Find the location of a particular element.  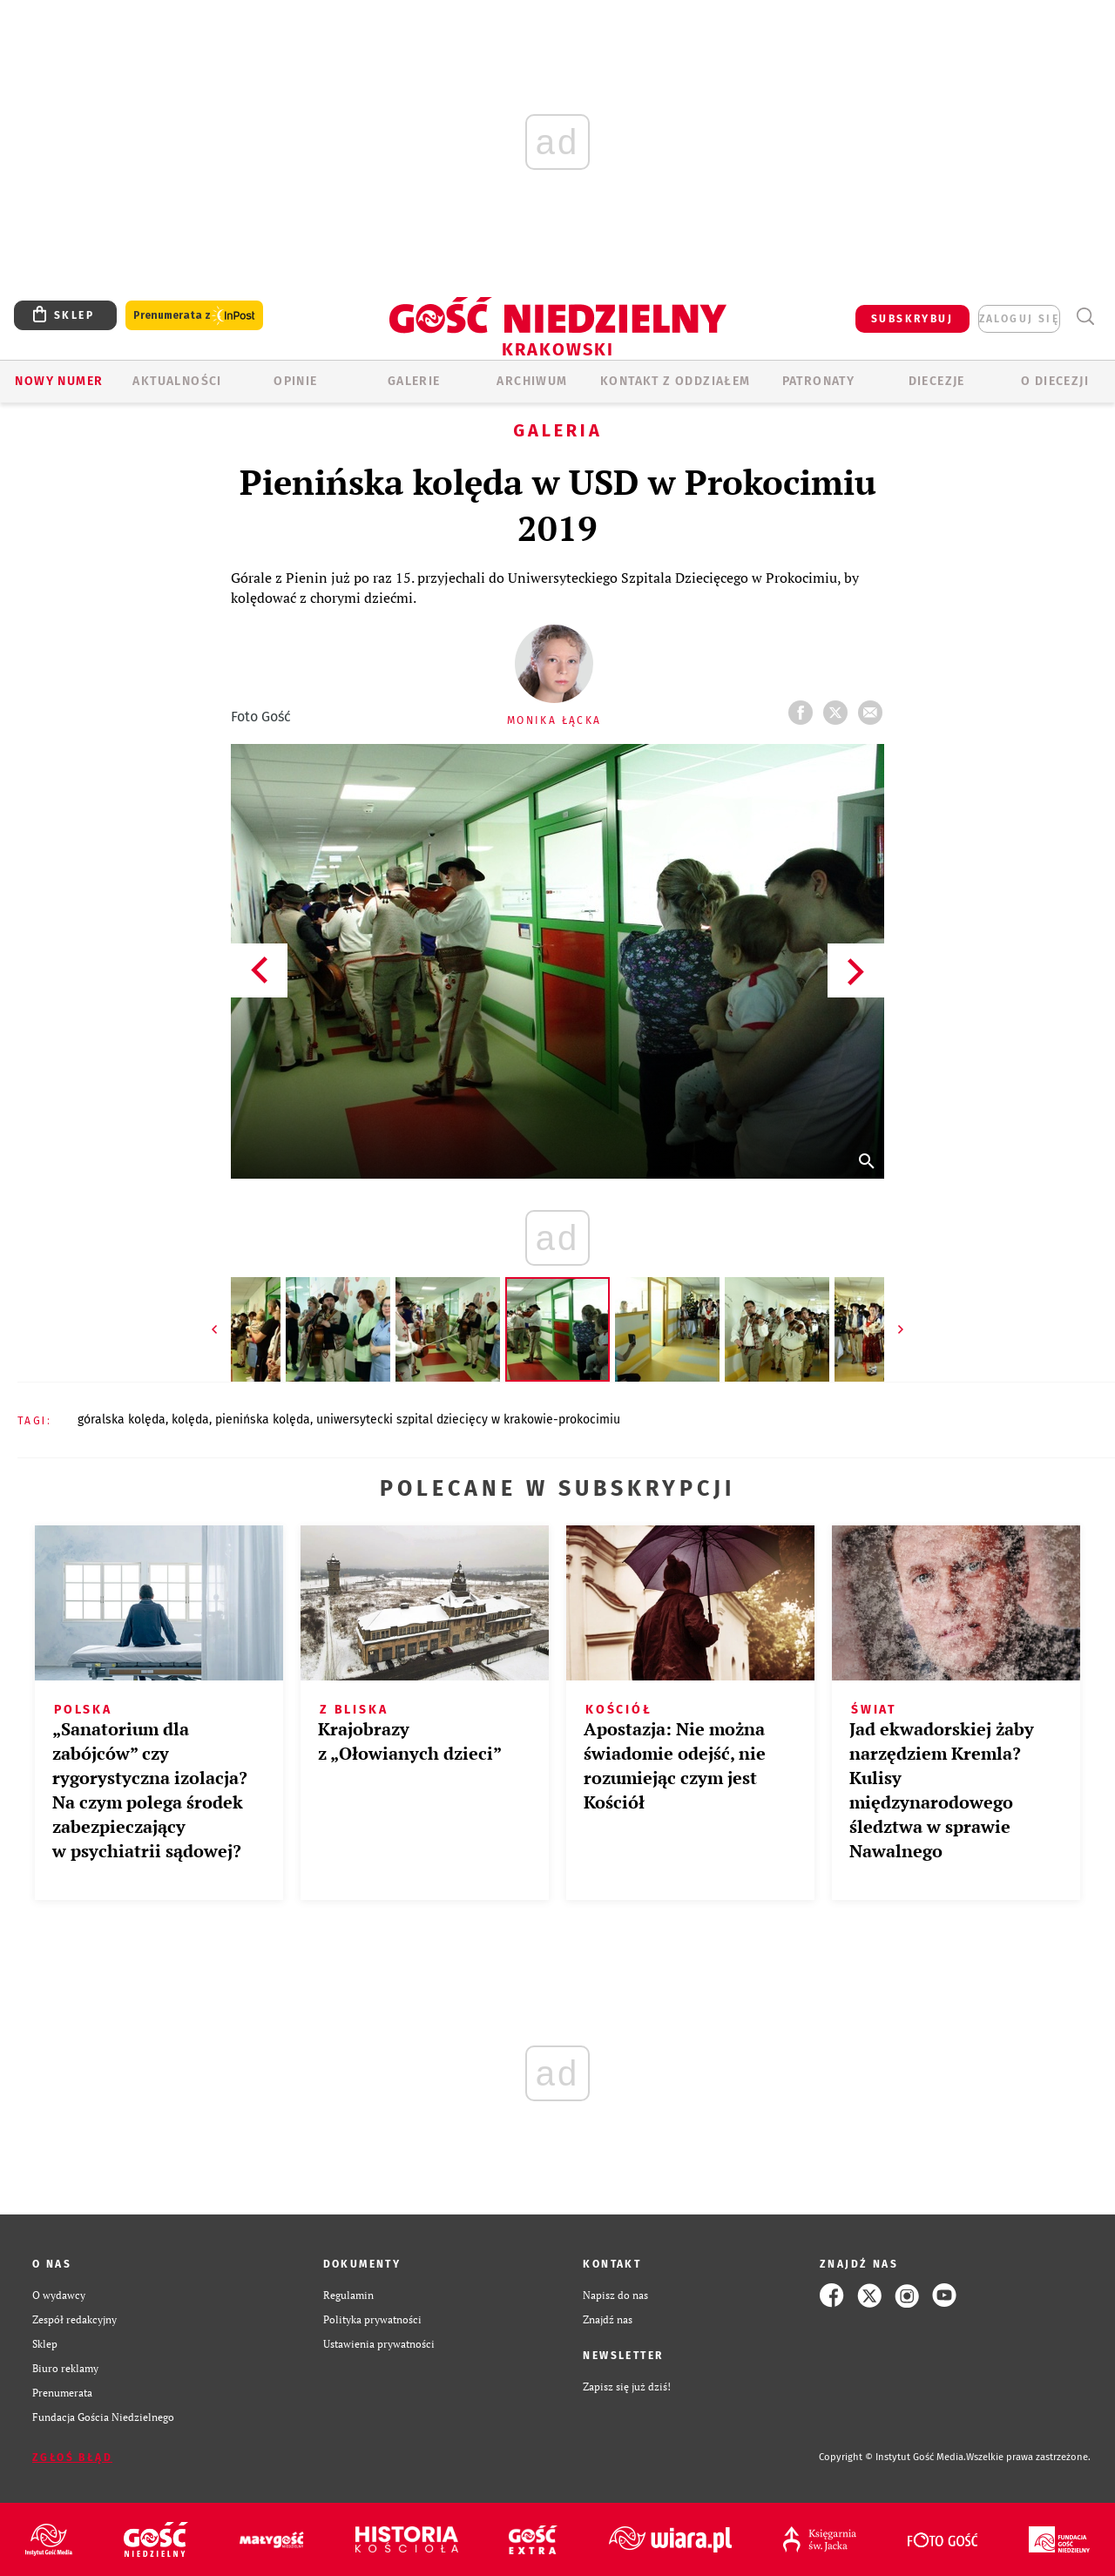

KONTAKT Z ODDZIAŁEM is located at coordinates (675, 381).